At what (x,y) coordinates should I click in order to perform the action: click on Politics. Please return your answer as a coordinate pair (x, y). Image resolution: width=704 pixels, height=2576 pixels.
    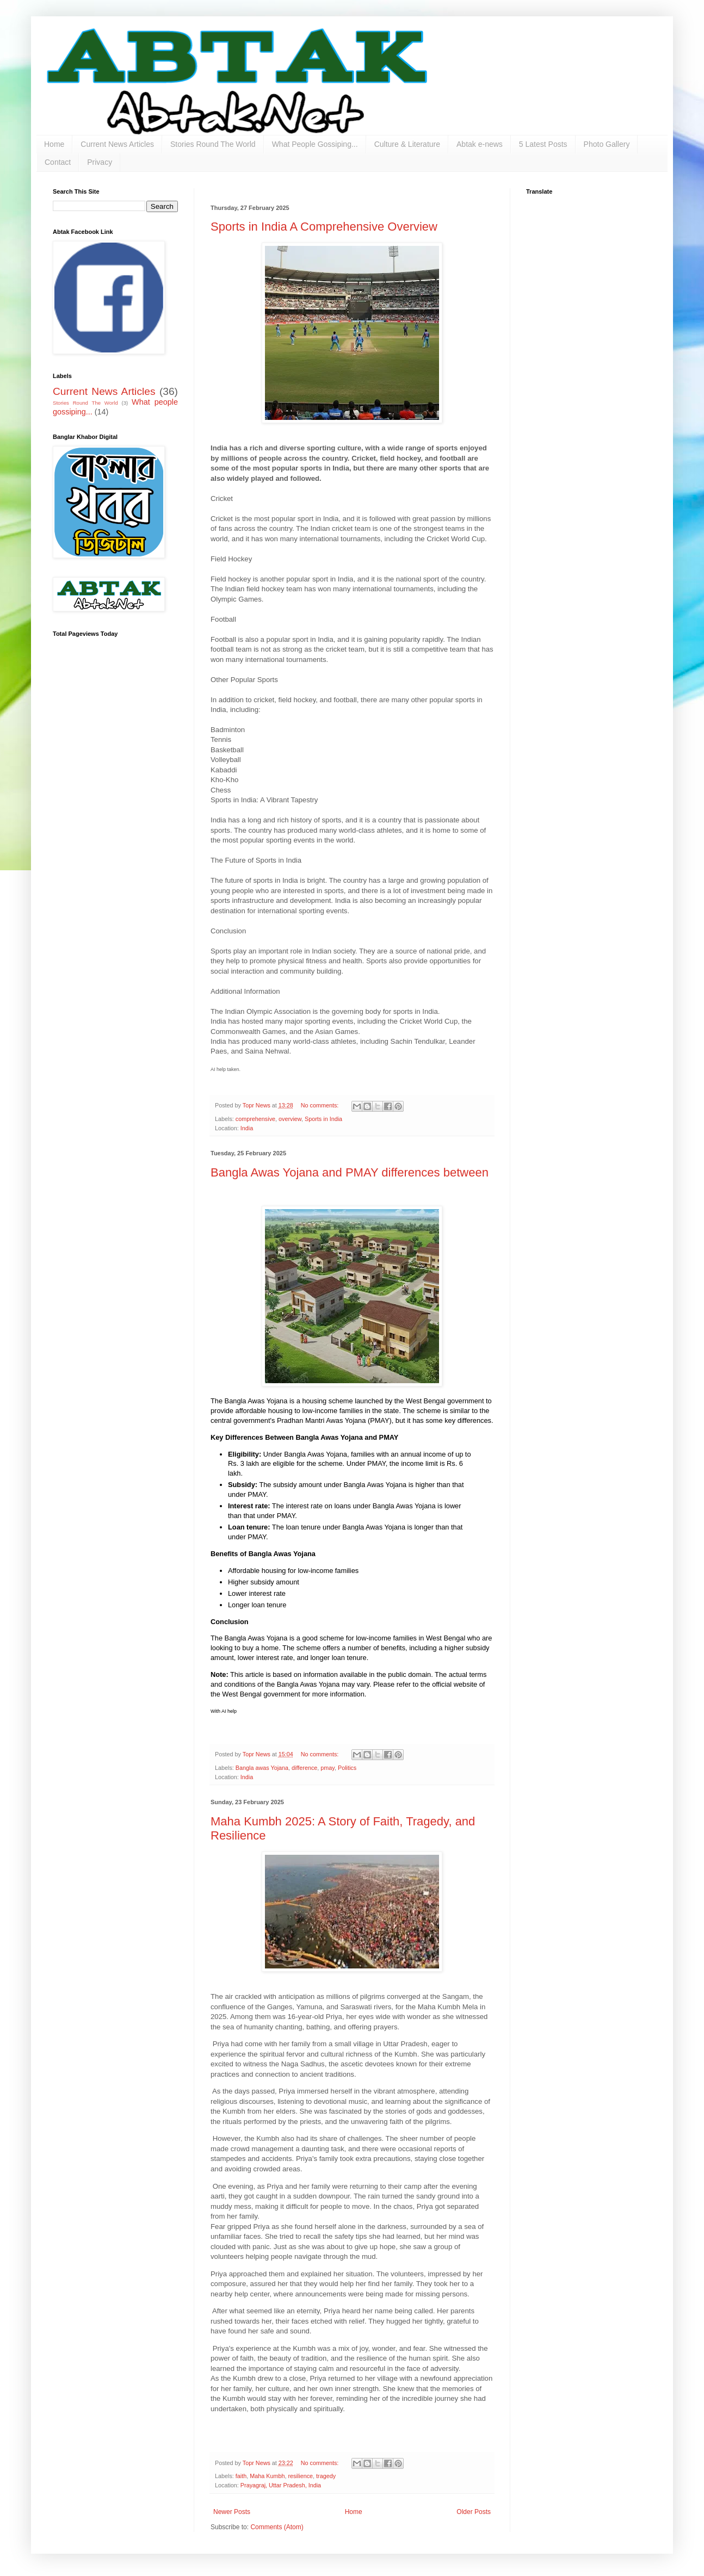
    Looking at the image, I should click on (347, 1767).